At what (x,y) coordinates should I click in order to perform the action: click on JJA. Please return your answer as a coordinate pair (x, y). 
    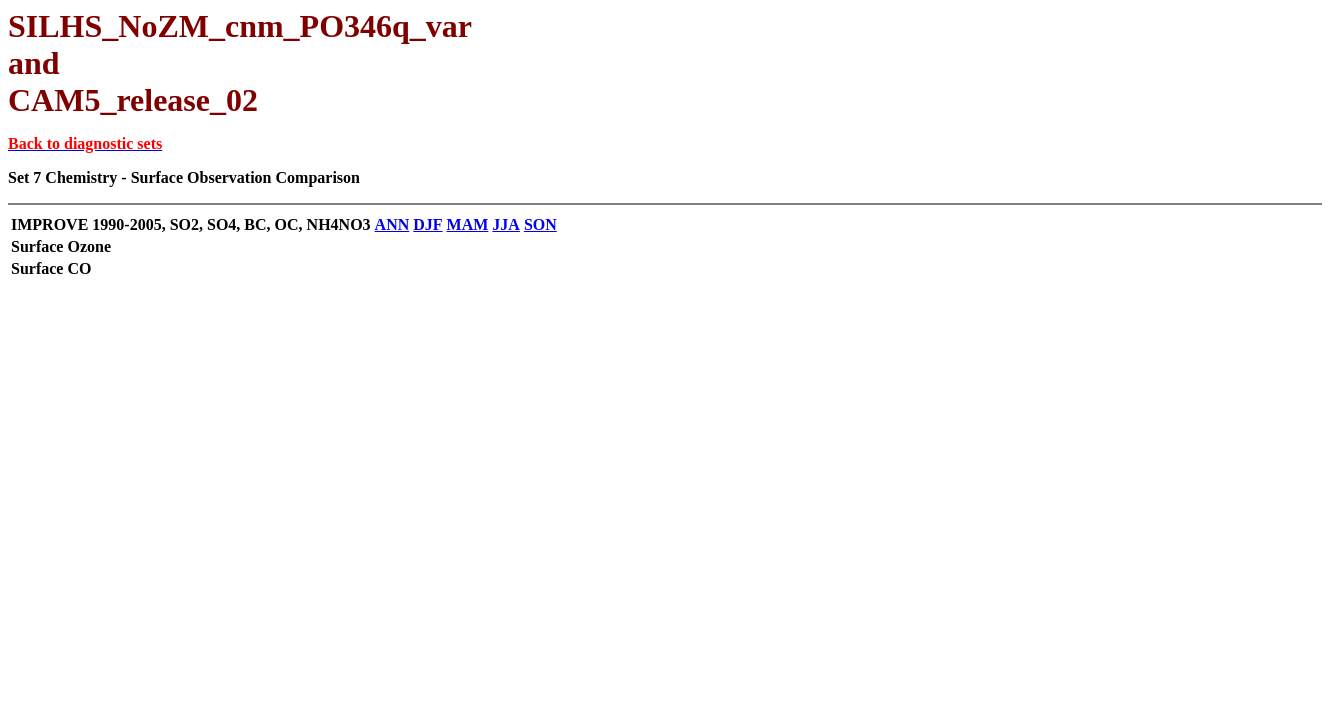
    Looking at the image, I should click on (506, 224).